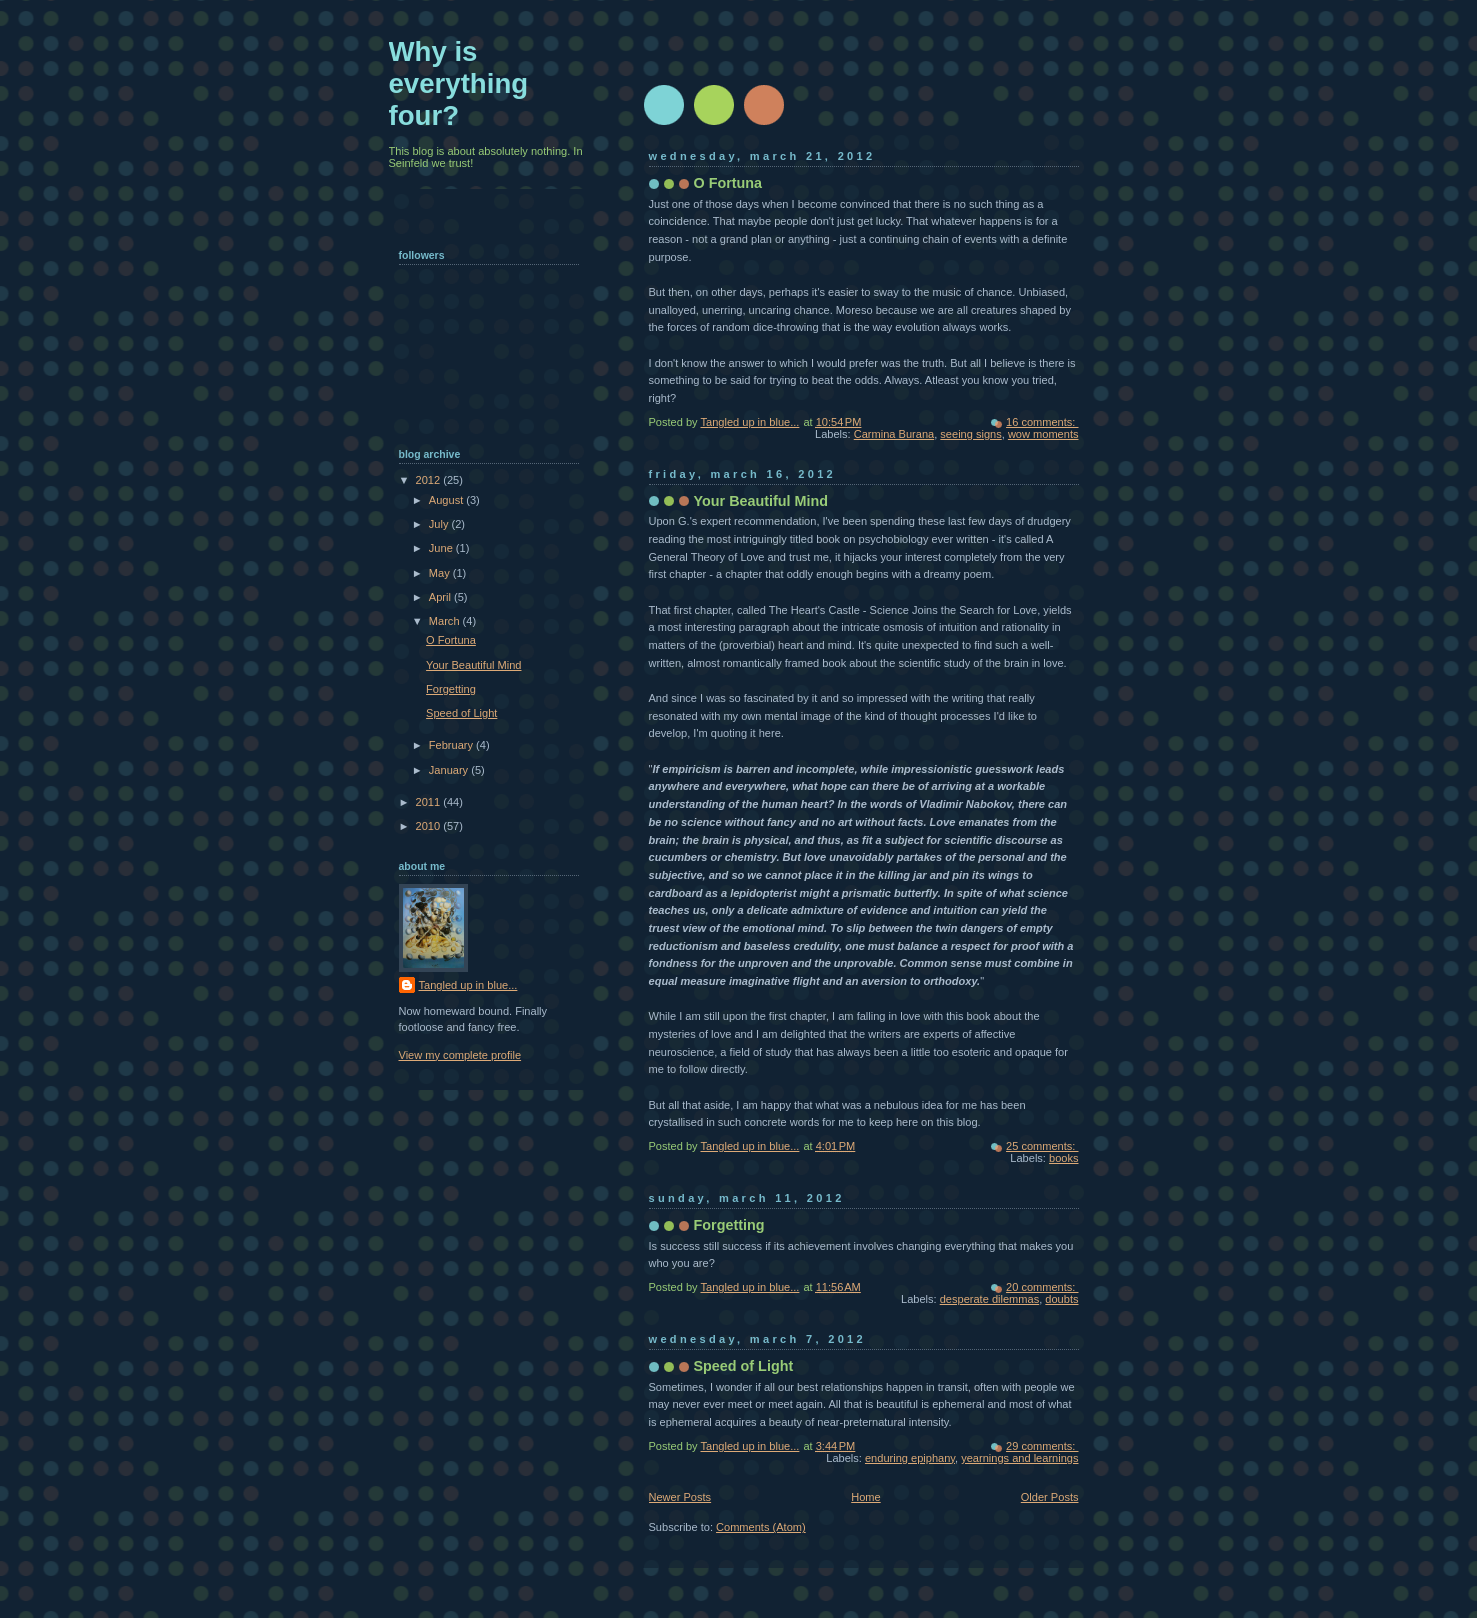 This screenshot has width=1477, height=1618. I want to click on 29 comments:, so click(1042, 1446).